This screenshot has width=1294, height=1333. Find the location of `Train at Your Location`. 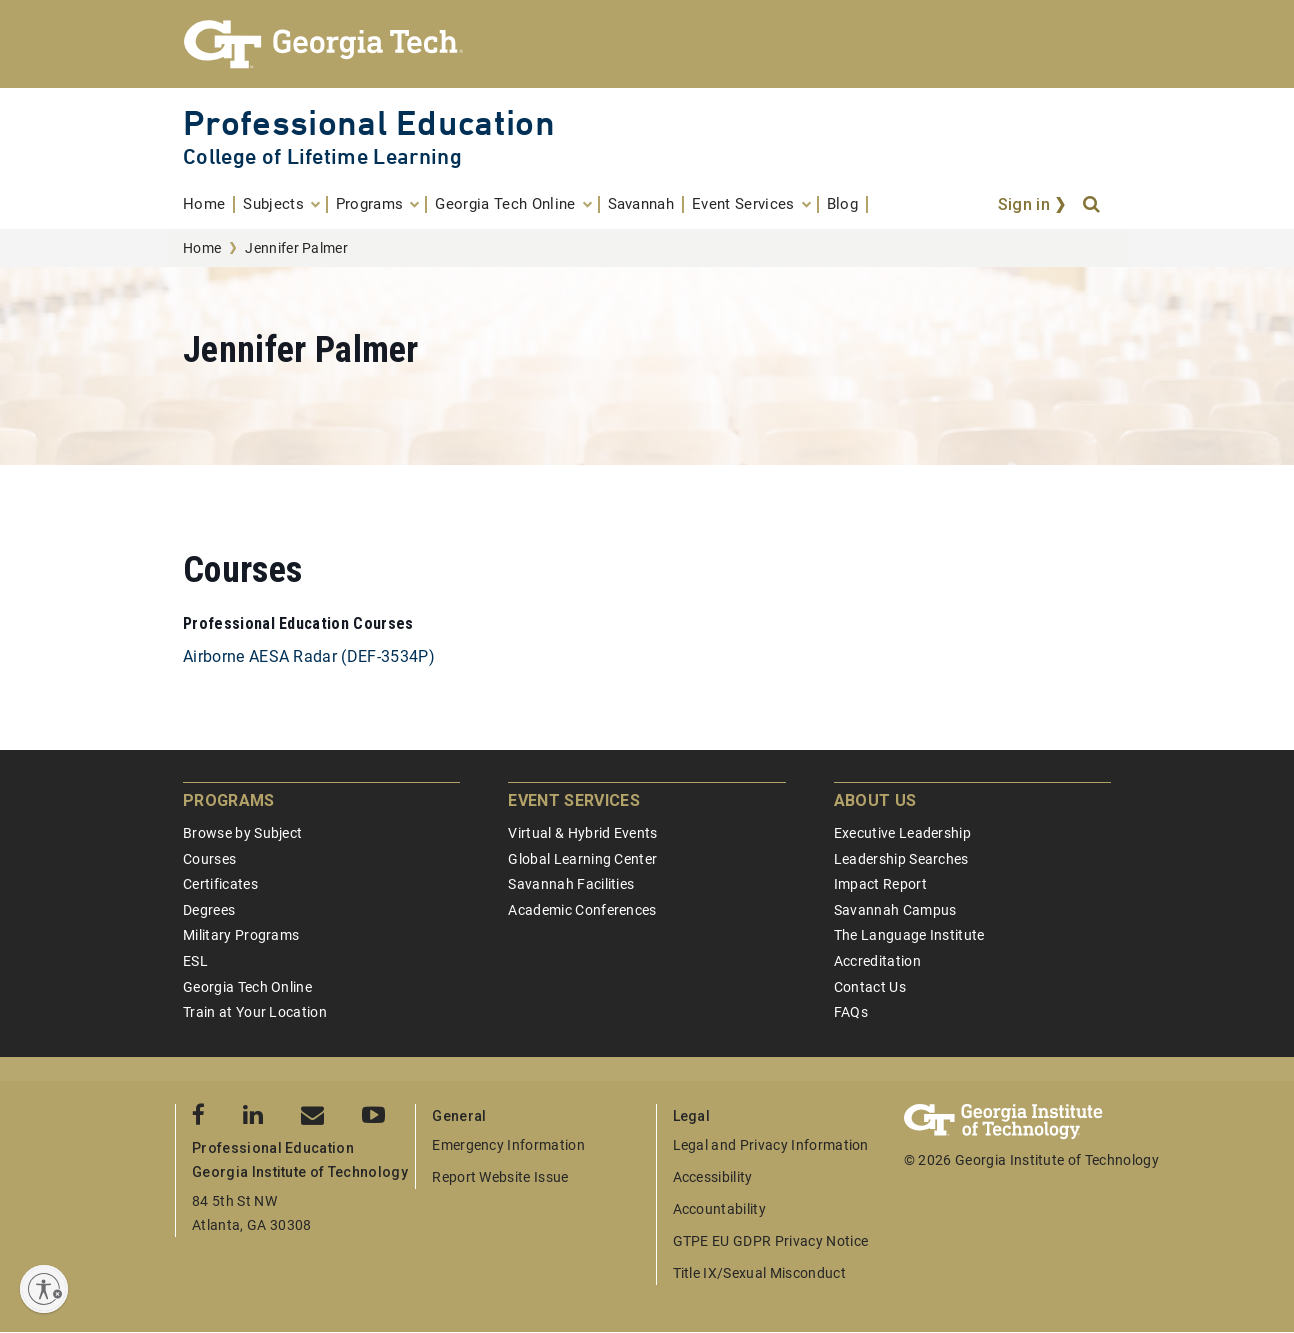

Train at Your Location is located at coordinates (255, 1012).